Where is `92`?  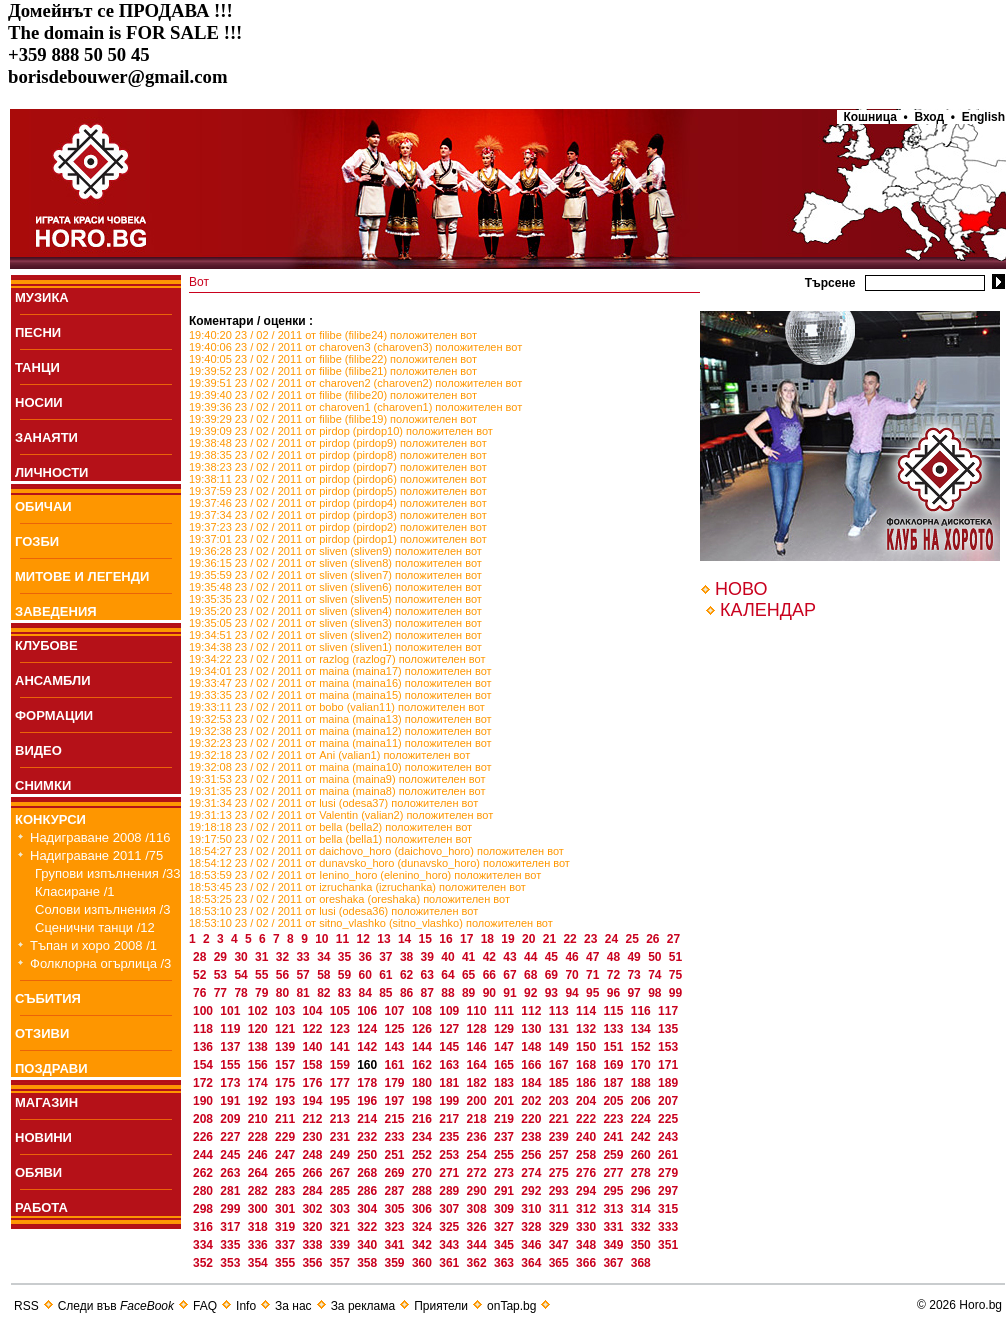
92 is located at coordinates (532, 993).